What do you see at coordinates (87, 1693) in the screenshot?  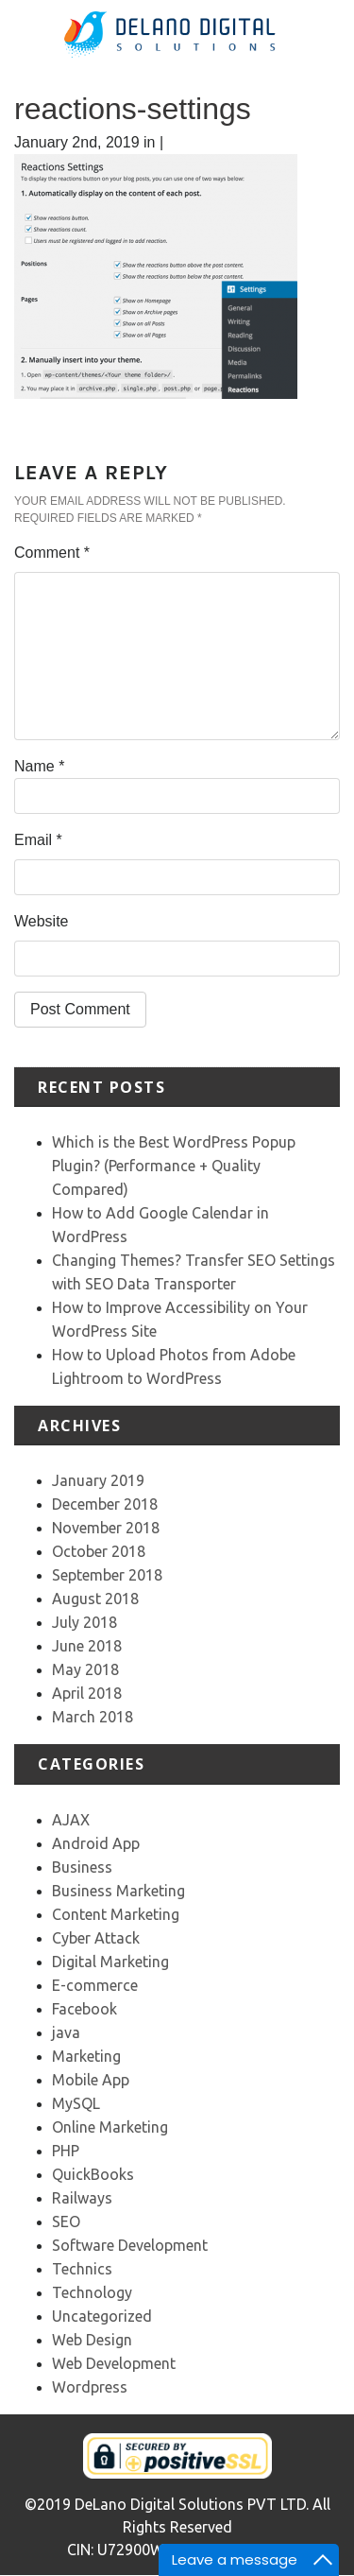 I see `April 2018` at bounding box center [87, 1693].